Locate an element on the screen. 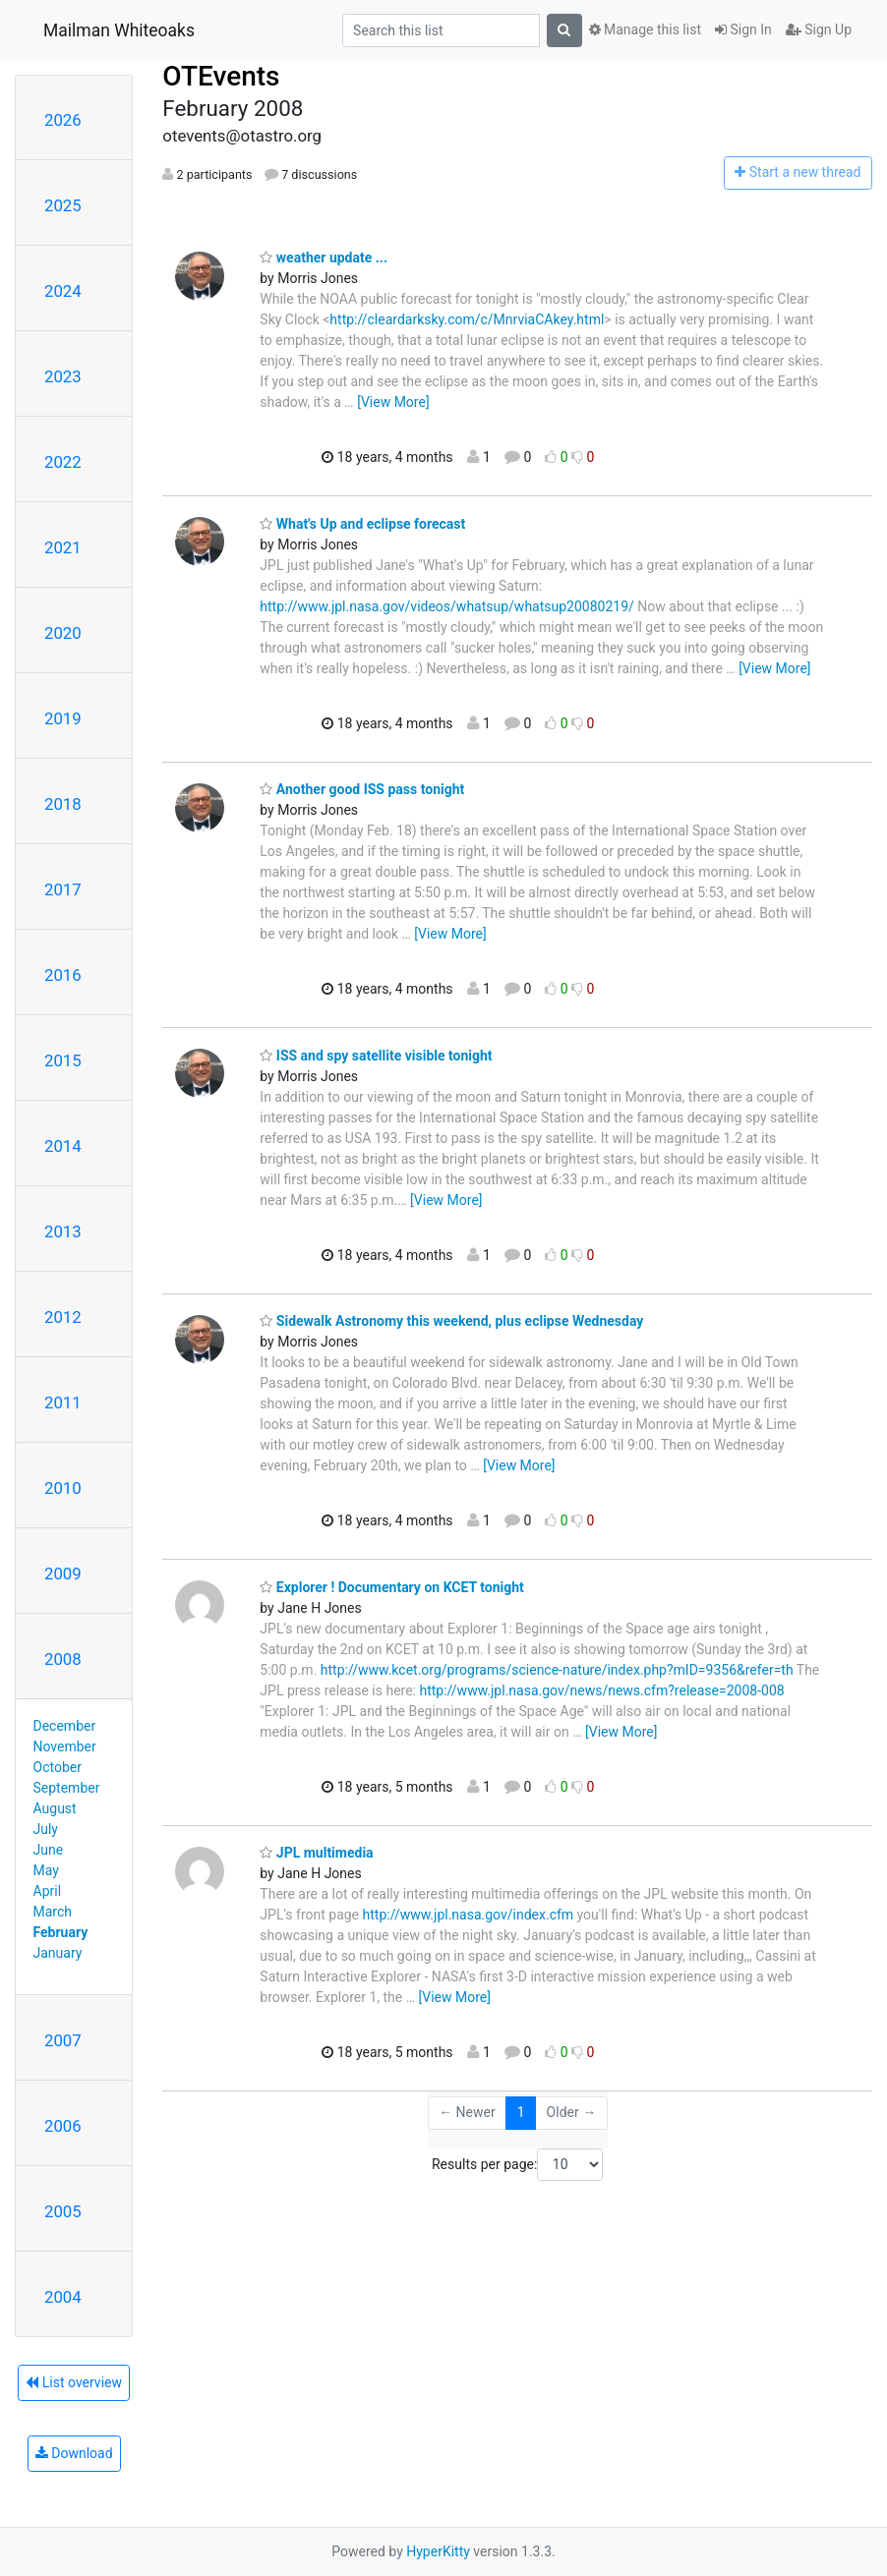 This screenshot has height=2576, width=887. 2026 is located at coordinates (63, 120).